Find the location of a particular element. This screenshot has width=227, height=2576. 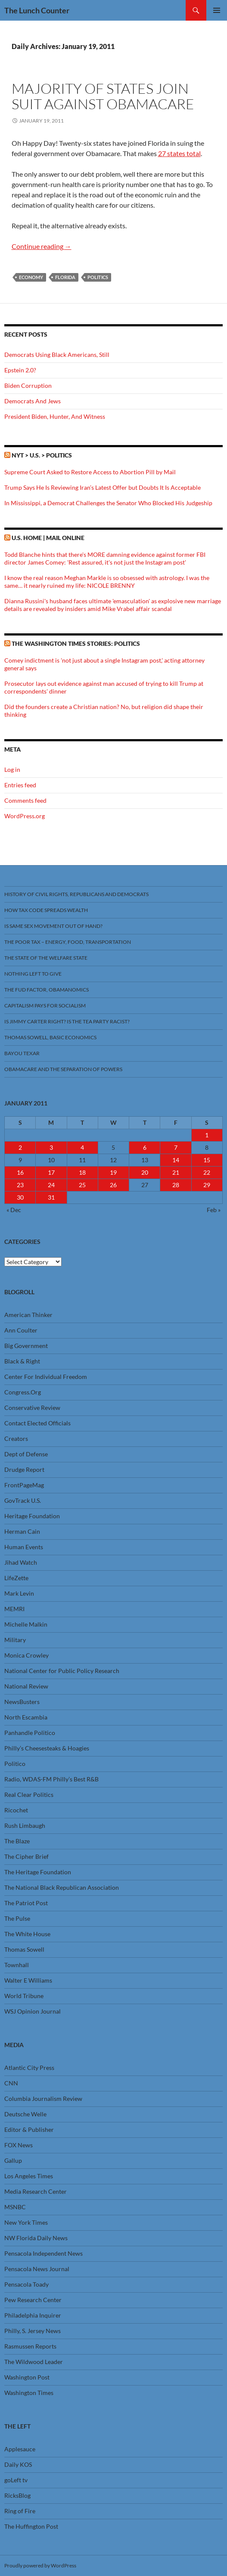

Pensacola News Journal is located at coordinates (36, 2268).